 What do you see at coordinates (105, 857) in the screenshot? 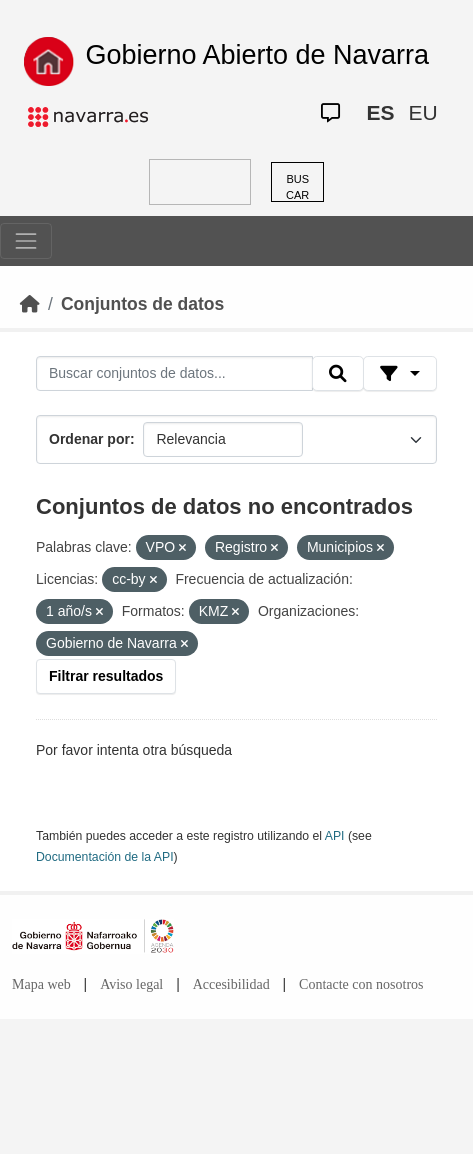
I see `Documentación de la API` at bounding box center [105, 857].